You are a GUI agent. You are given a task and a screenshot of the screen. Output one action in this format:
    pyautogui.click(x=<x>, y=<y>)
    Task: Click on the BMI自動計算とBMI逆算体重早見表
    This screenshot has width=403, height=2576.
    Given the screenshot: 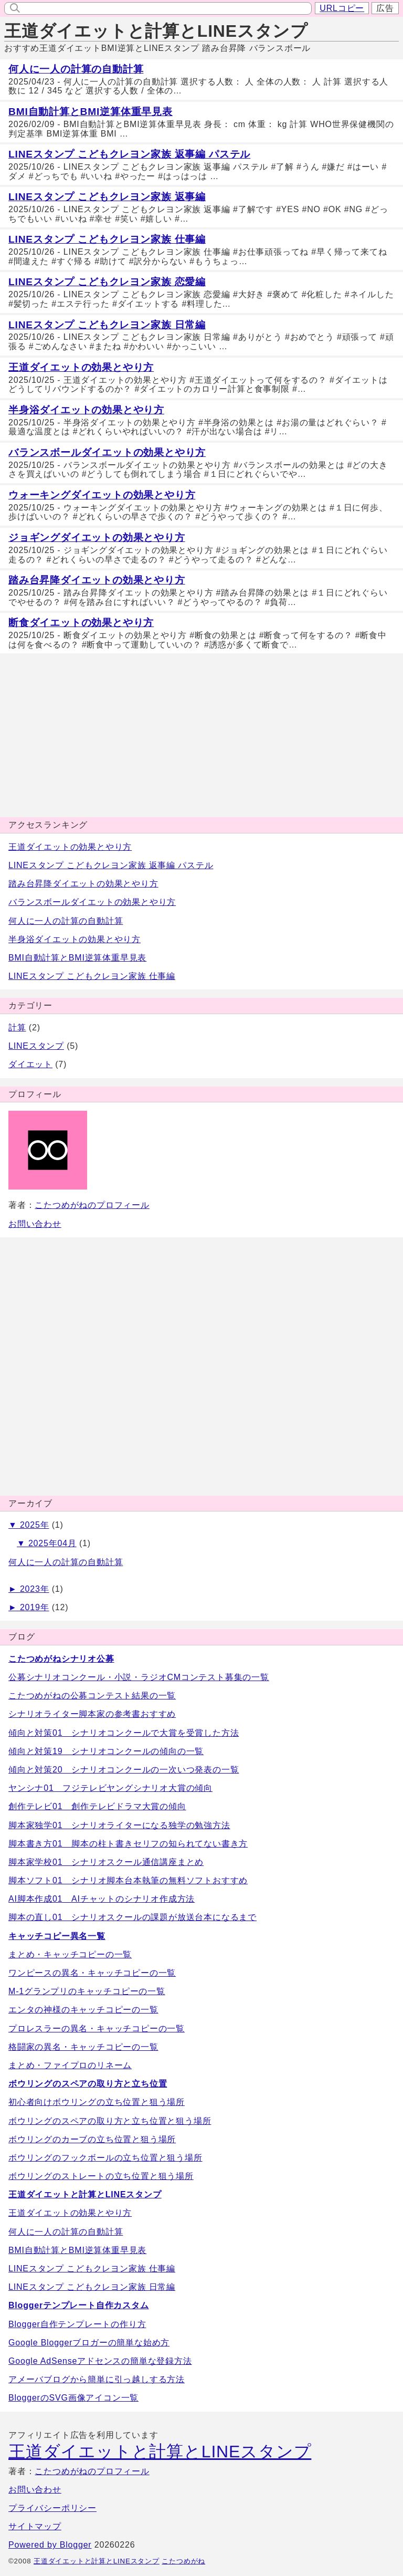 What is the action you would take?
    pyautogui.click(x=90, y=111)
    